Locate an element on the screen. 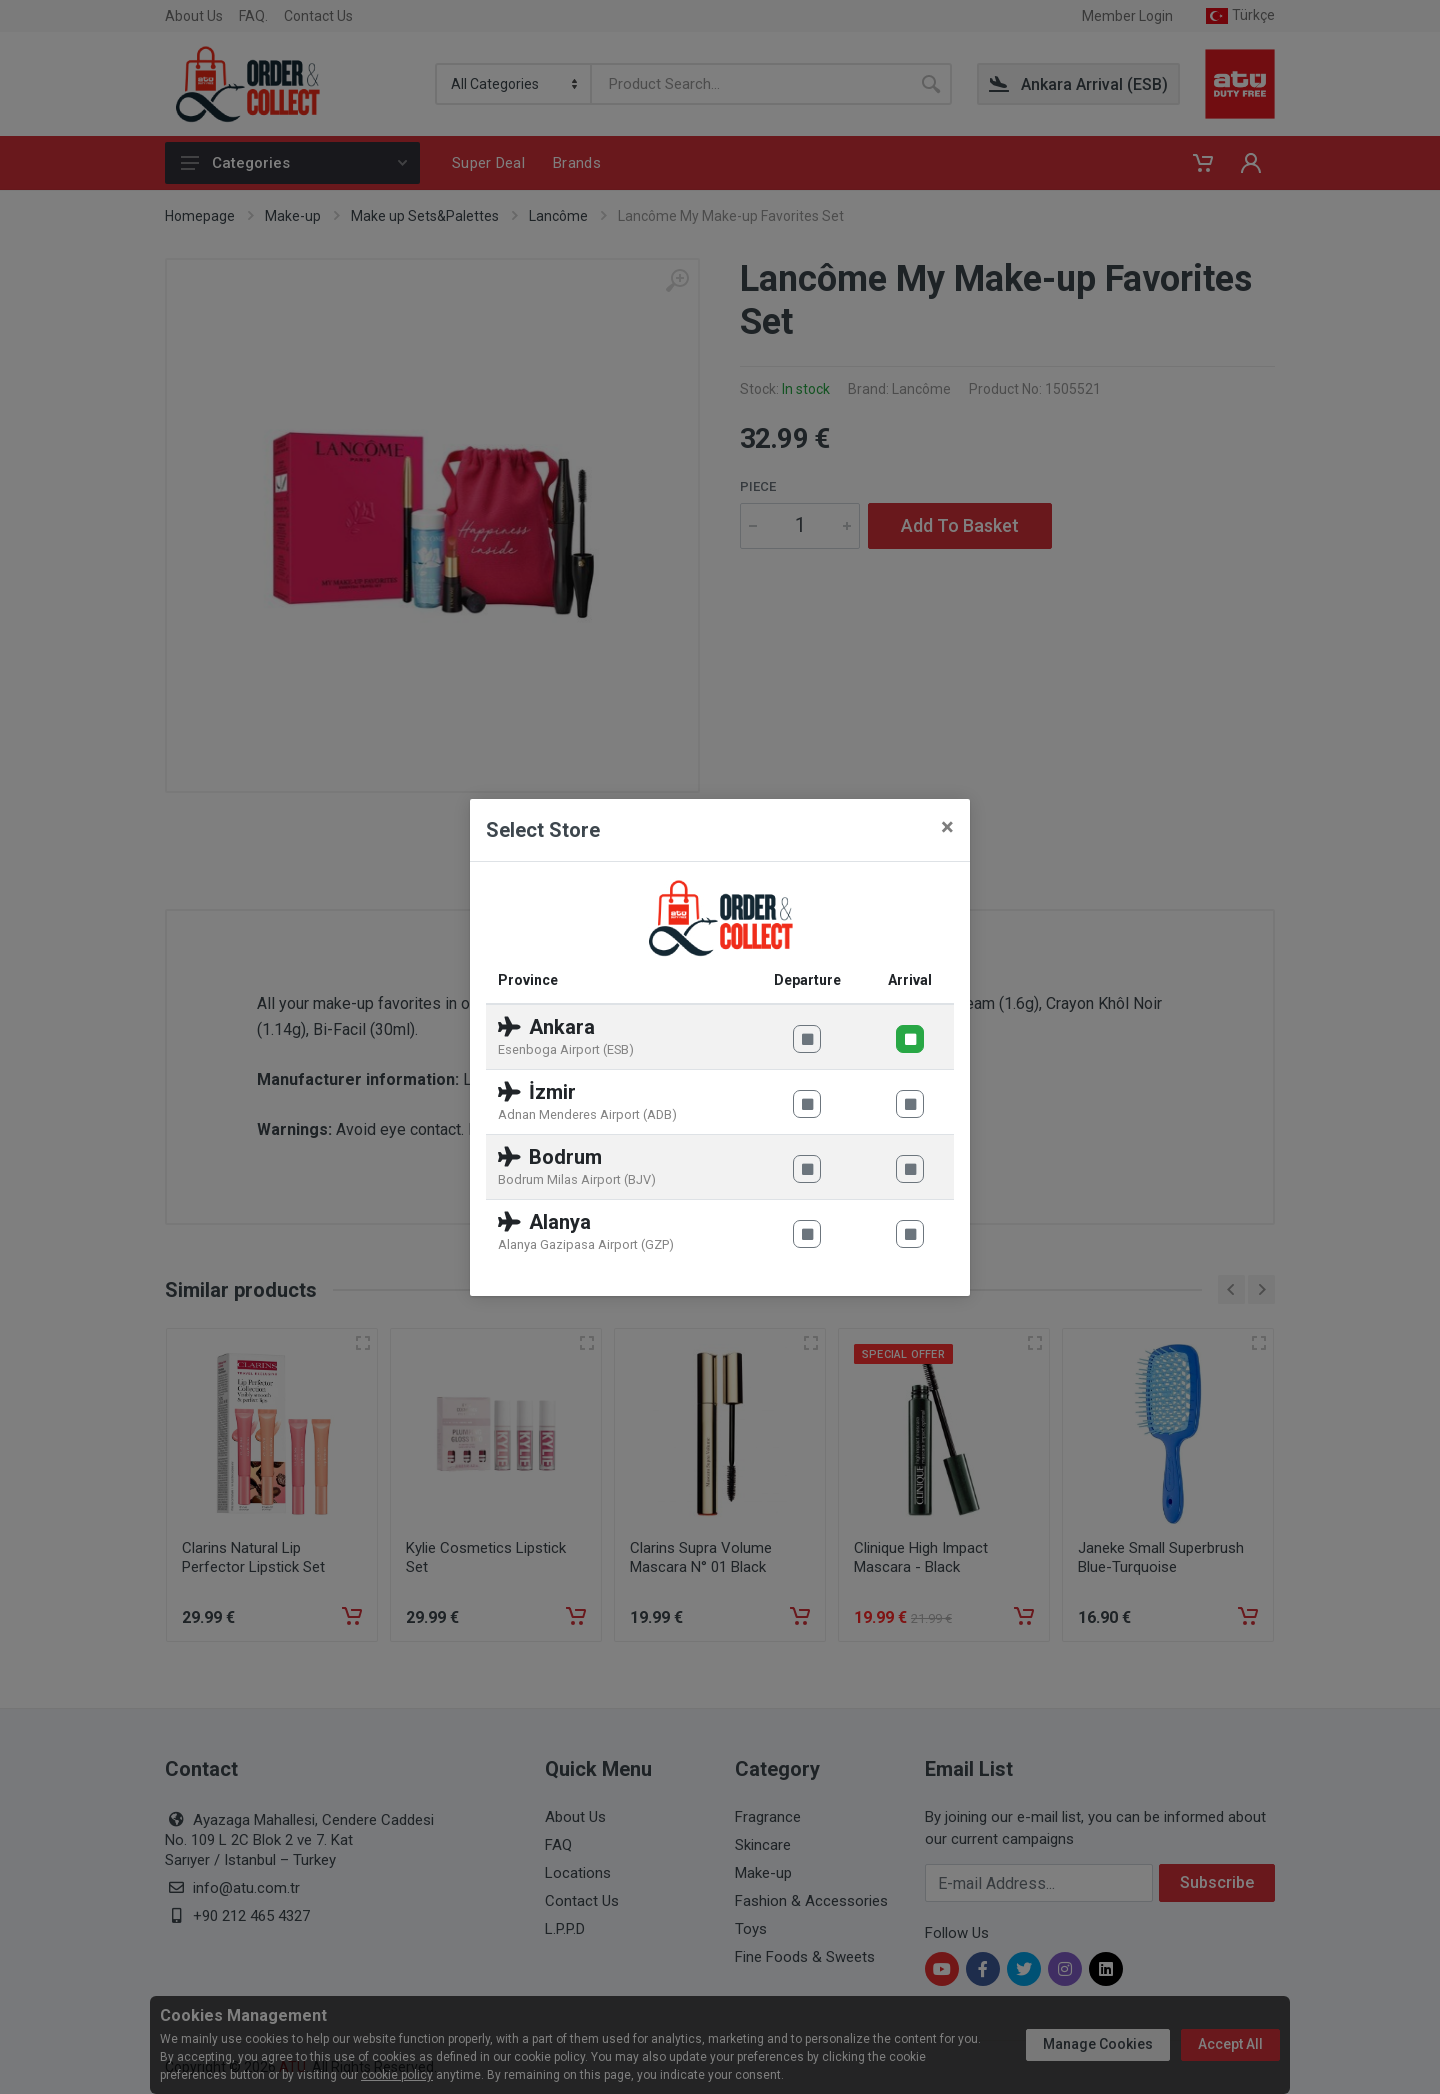 The image size is (1440, 2094). [Close] is located at coordinates (947, 827).